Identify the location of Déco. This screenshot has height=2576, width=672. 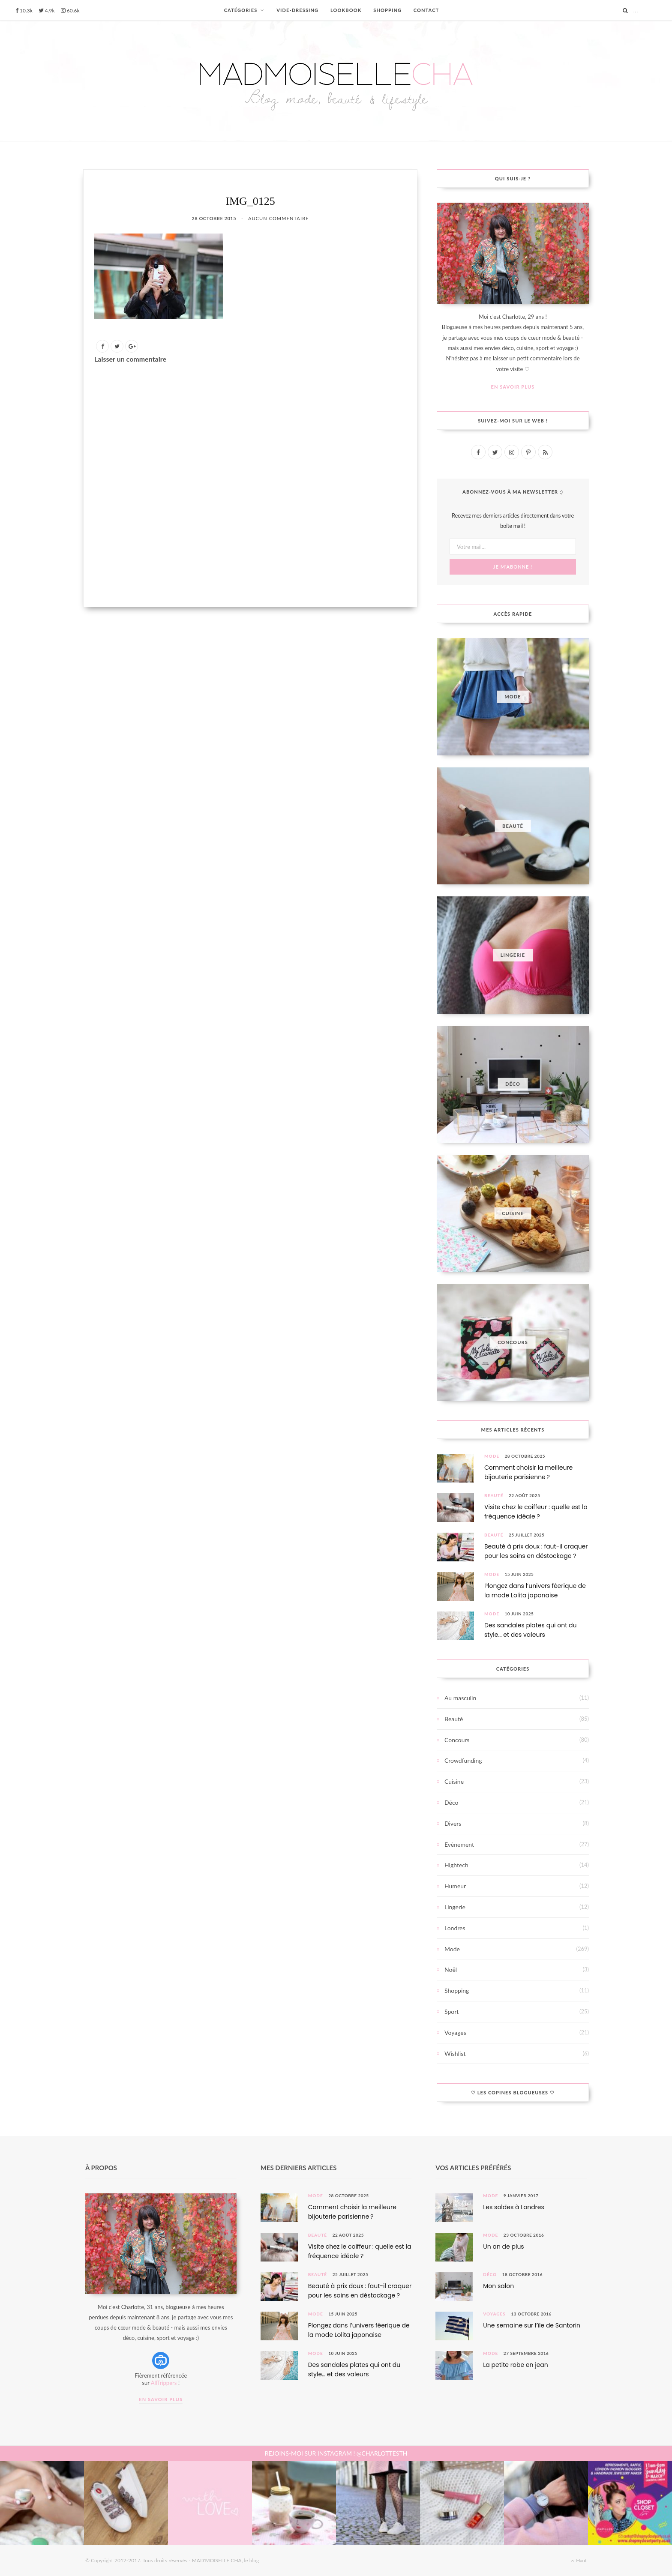
(451, 1802).